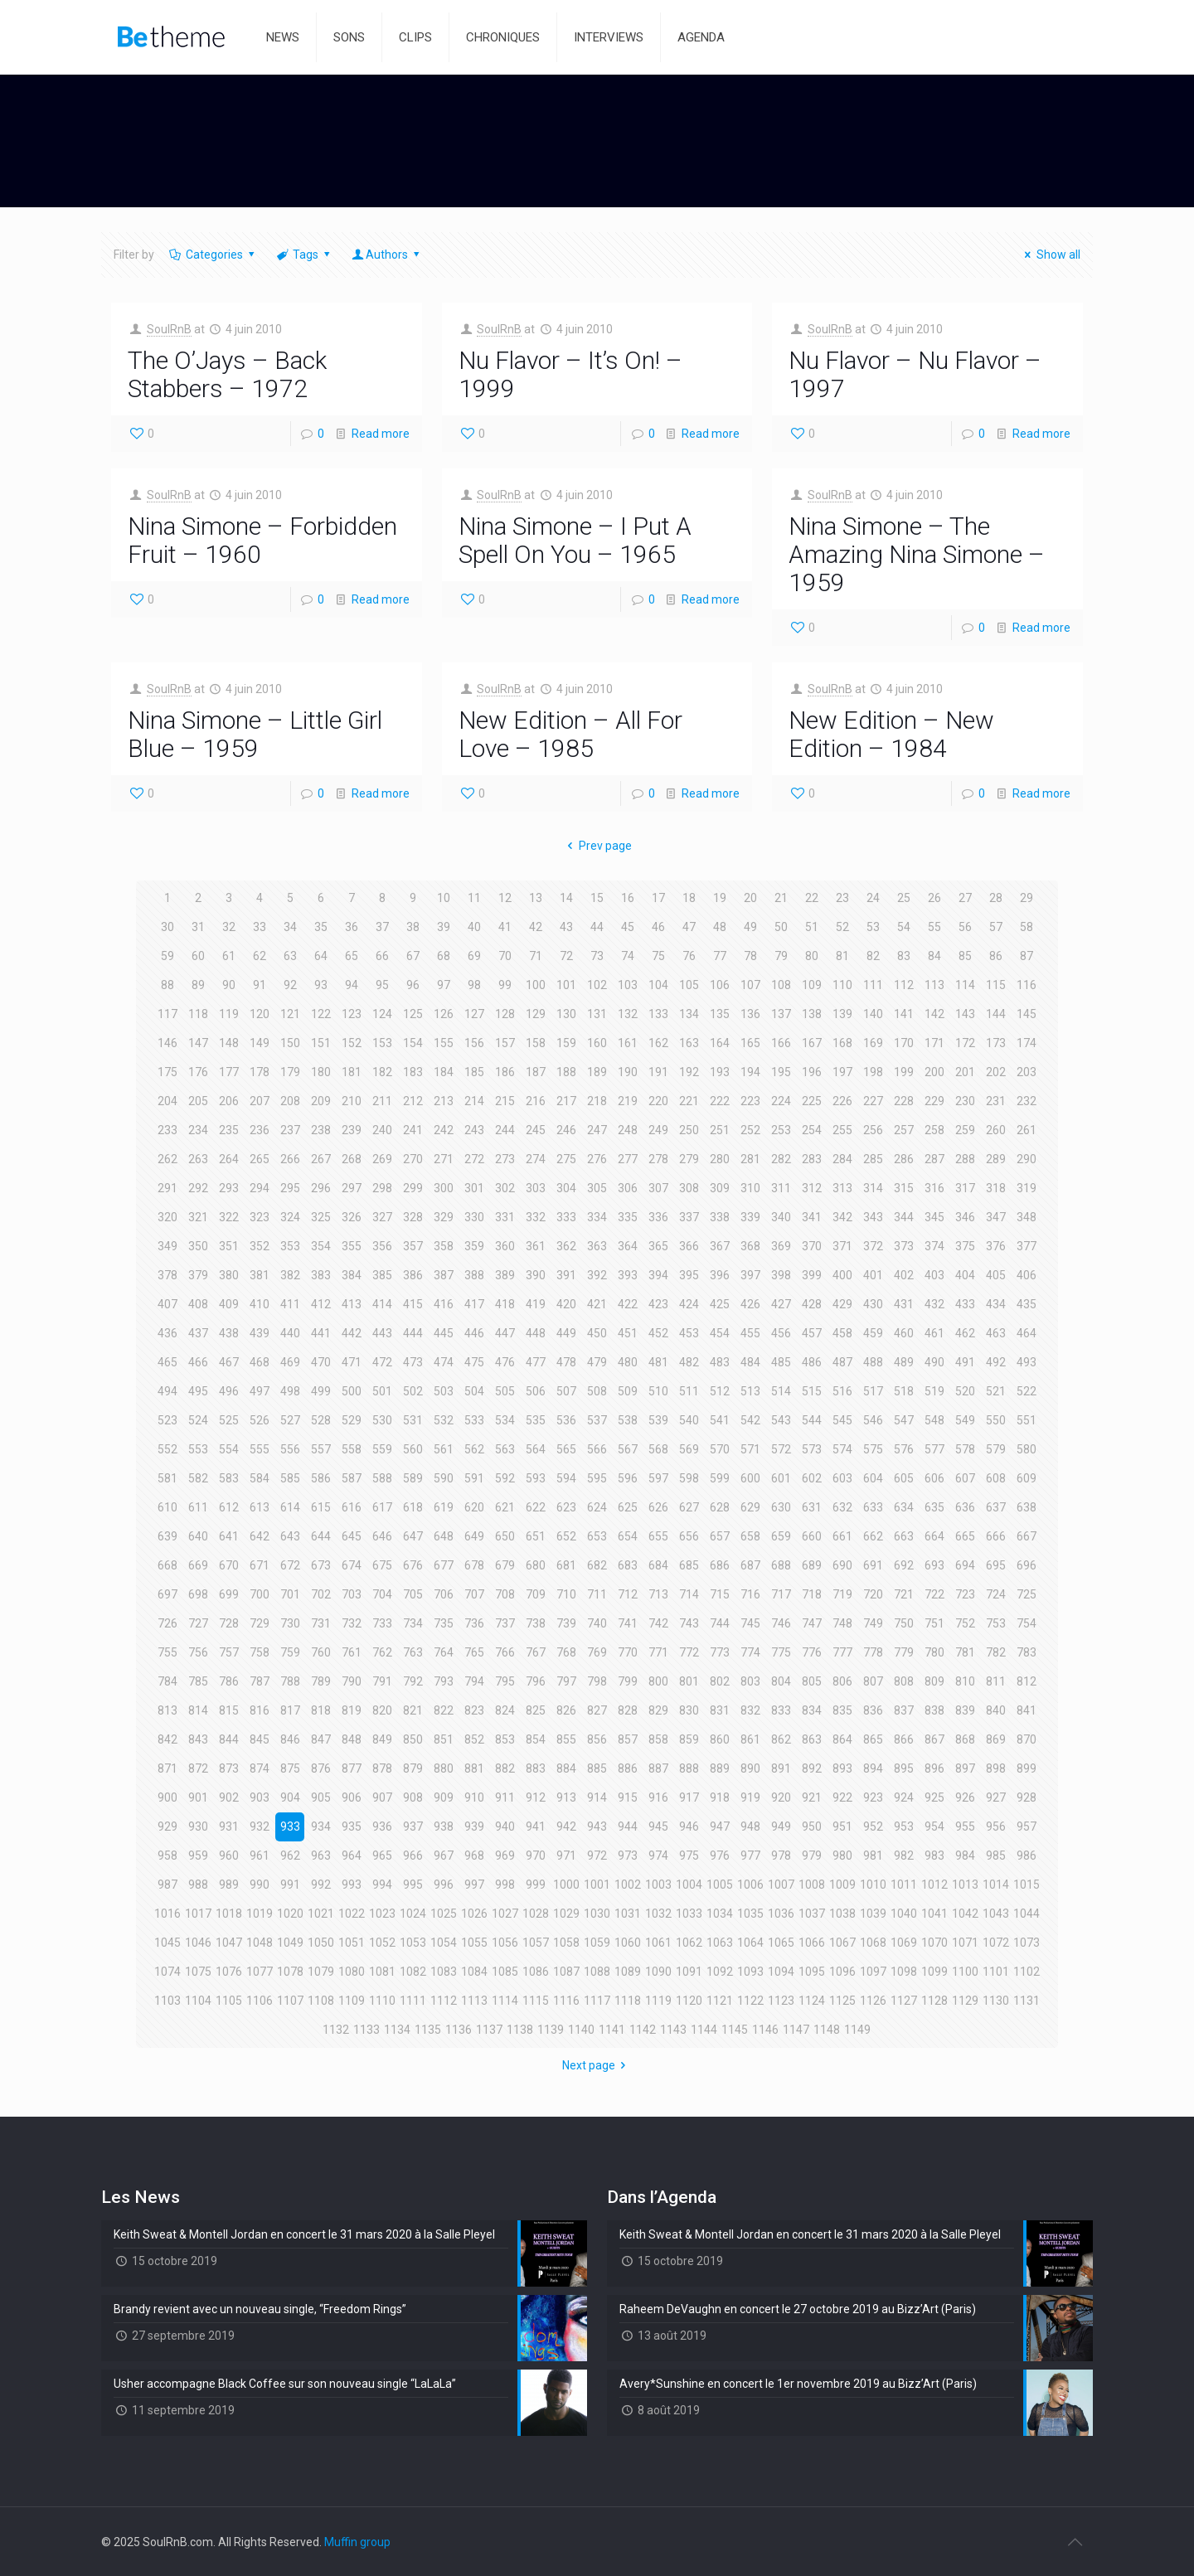 The image size is (1194, 2576). Describe the element at coordinates (812, 1565) in the screenshot. I see `689` at that location.